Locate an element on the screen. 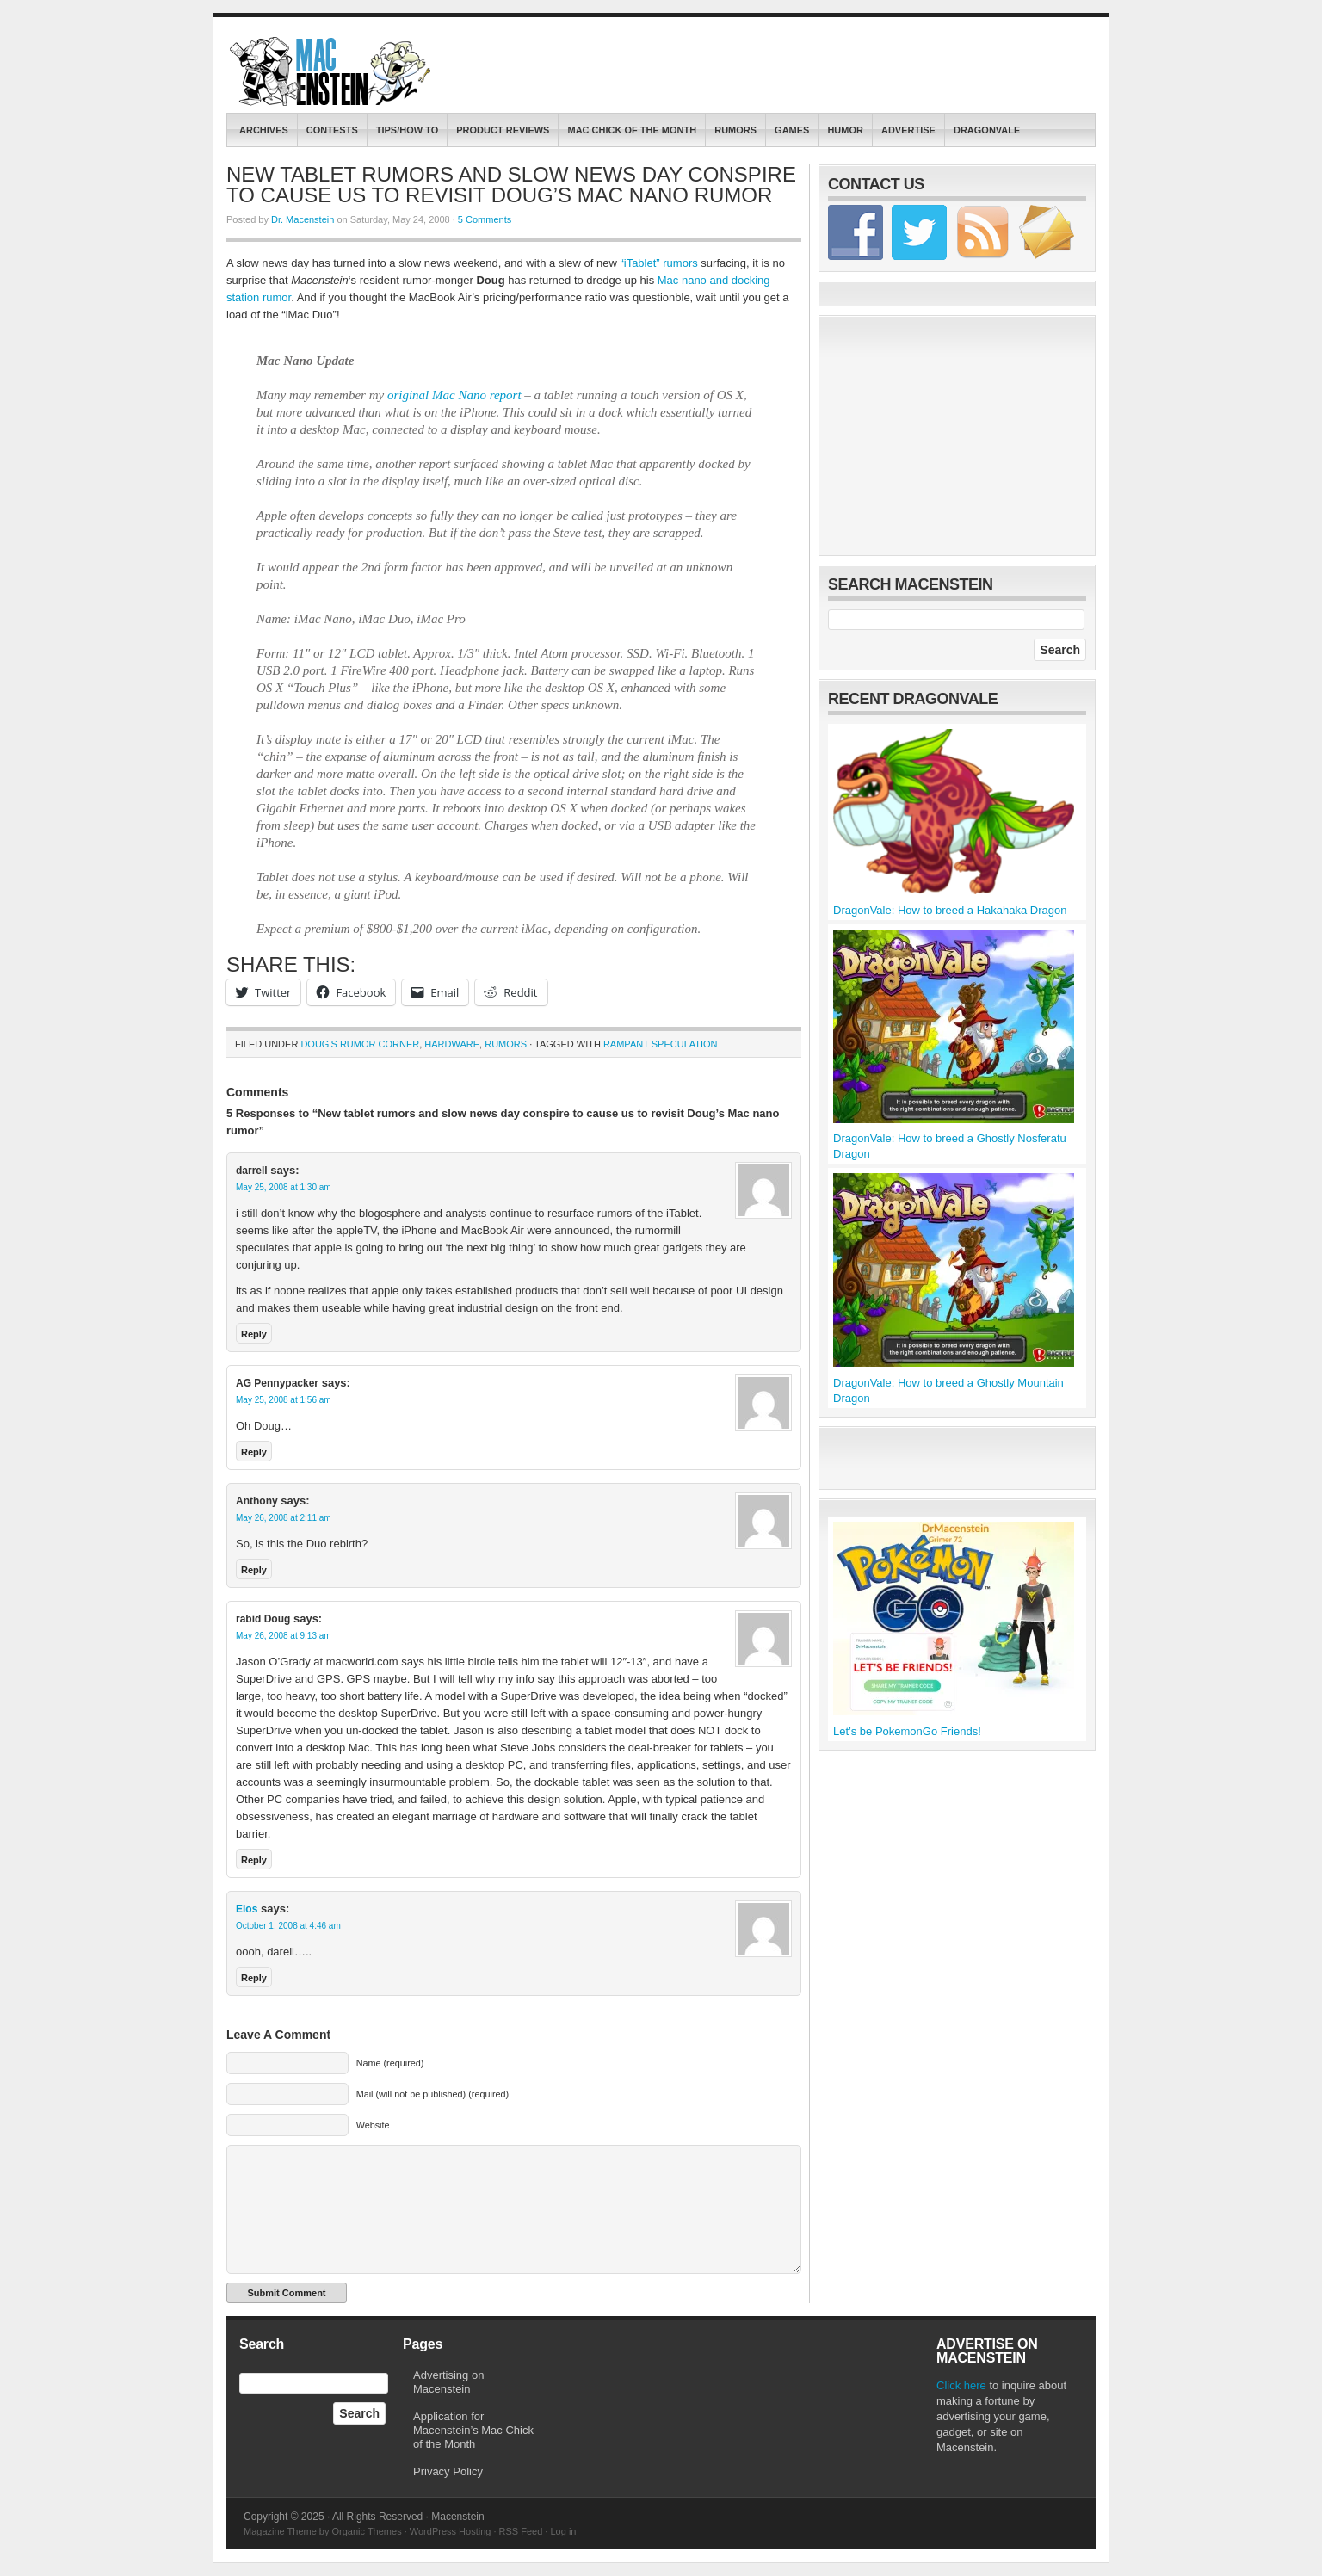 Image resolution: width=1322 pixels, height=2576 pixels. May 25, 2008 at 1:30 am is located at coordinates (283, 1187).